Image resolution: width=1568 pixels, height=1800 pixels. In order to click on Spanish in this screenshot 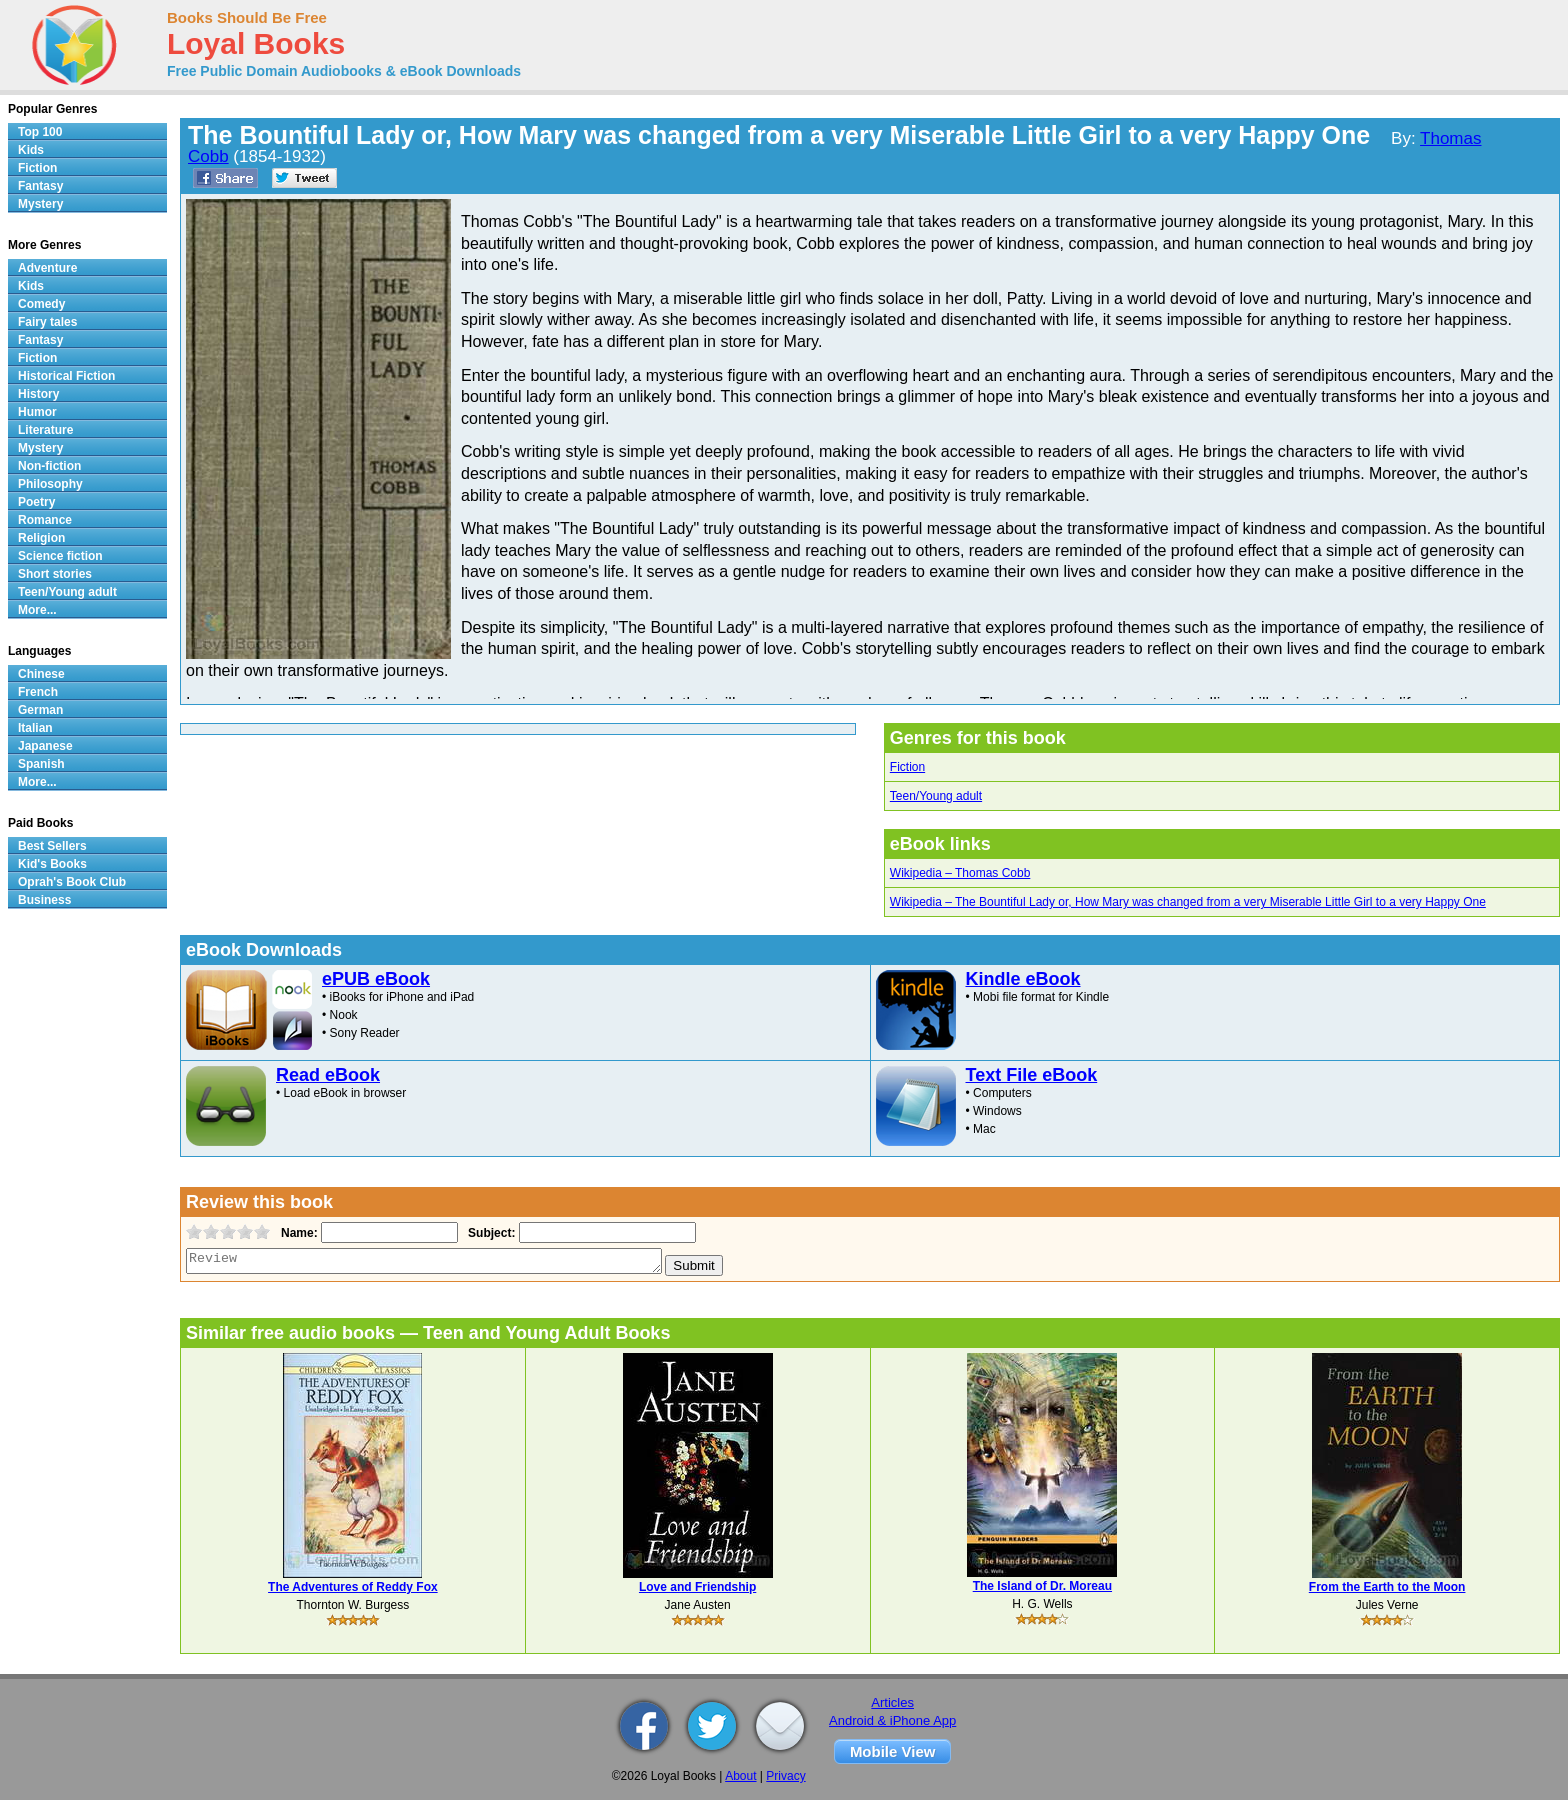, I will do `click(41, 764)`.